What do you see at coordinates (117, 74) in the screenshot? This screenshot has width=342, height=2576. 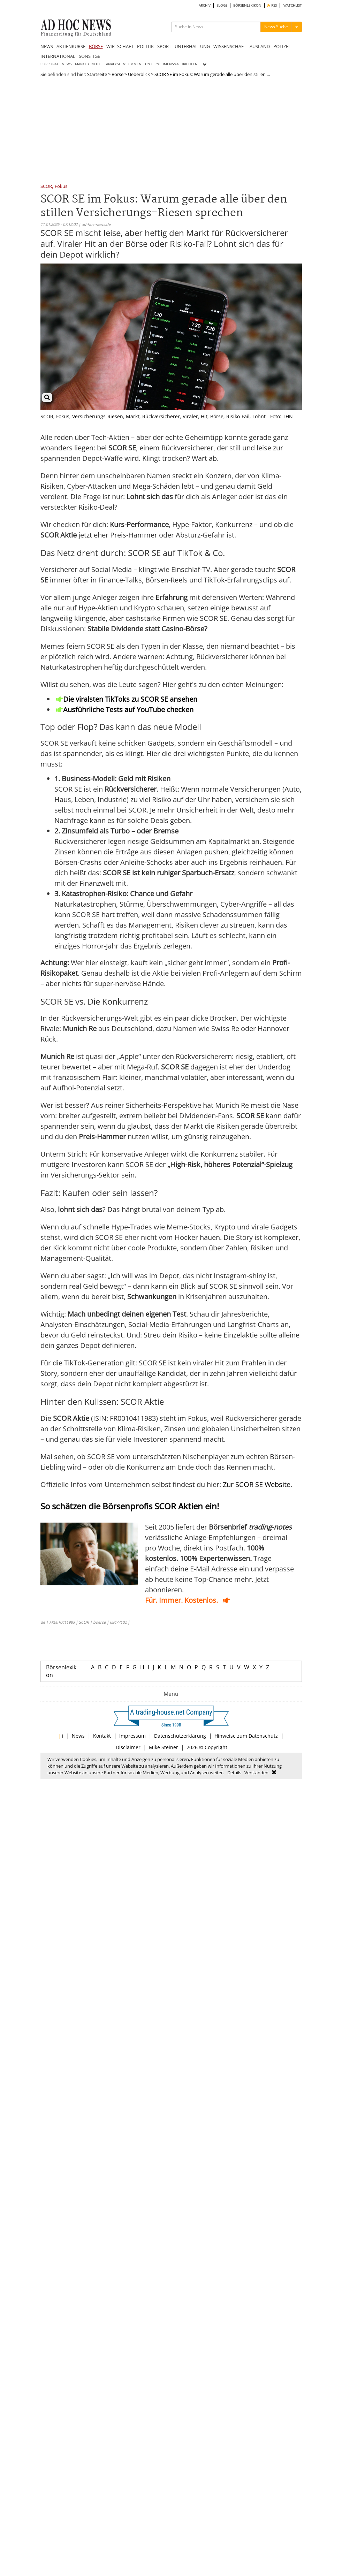 I see `Börse` at bounding box center [117, 74].